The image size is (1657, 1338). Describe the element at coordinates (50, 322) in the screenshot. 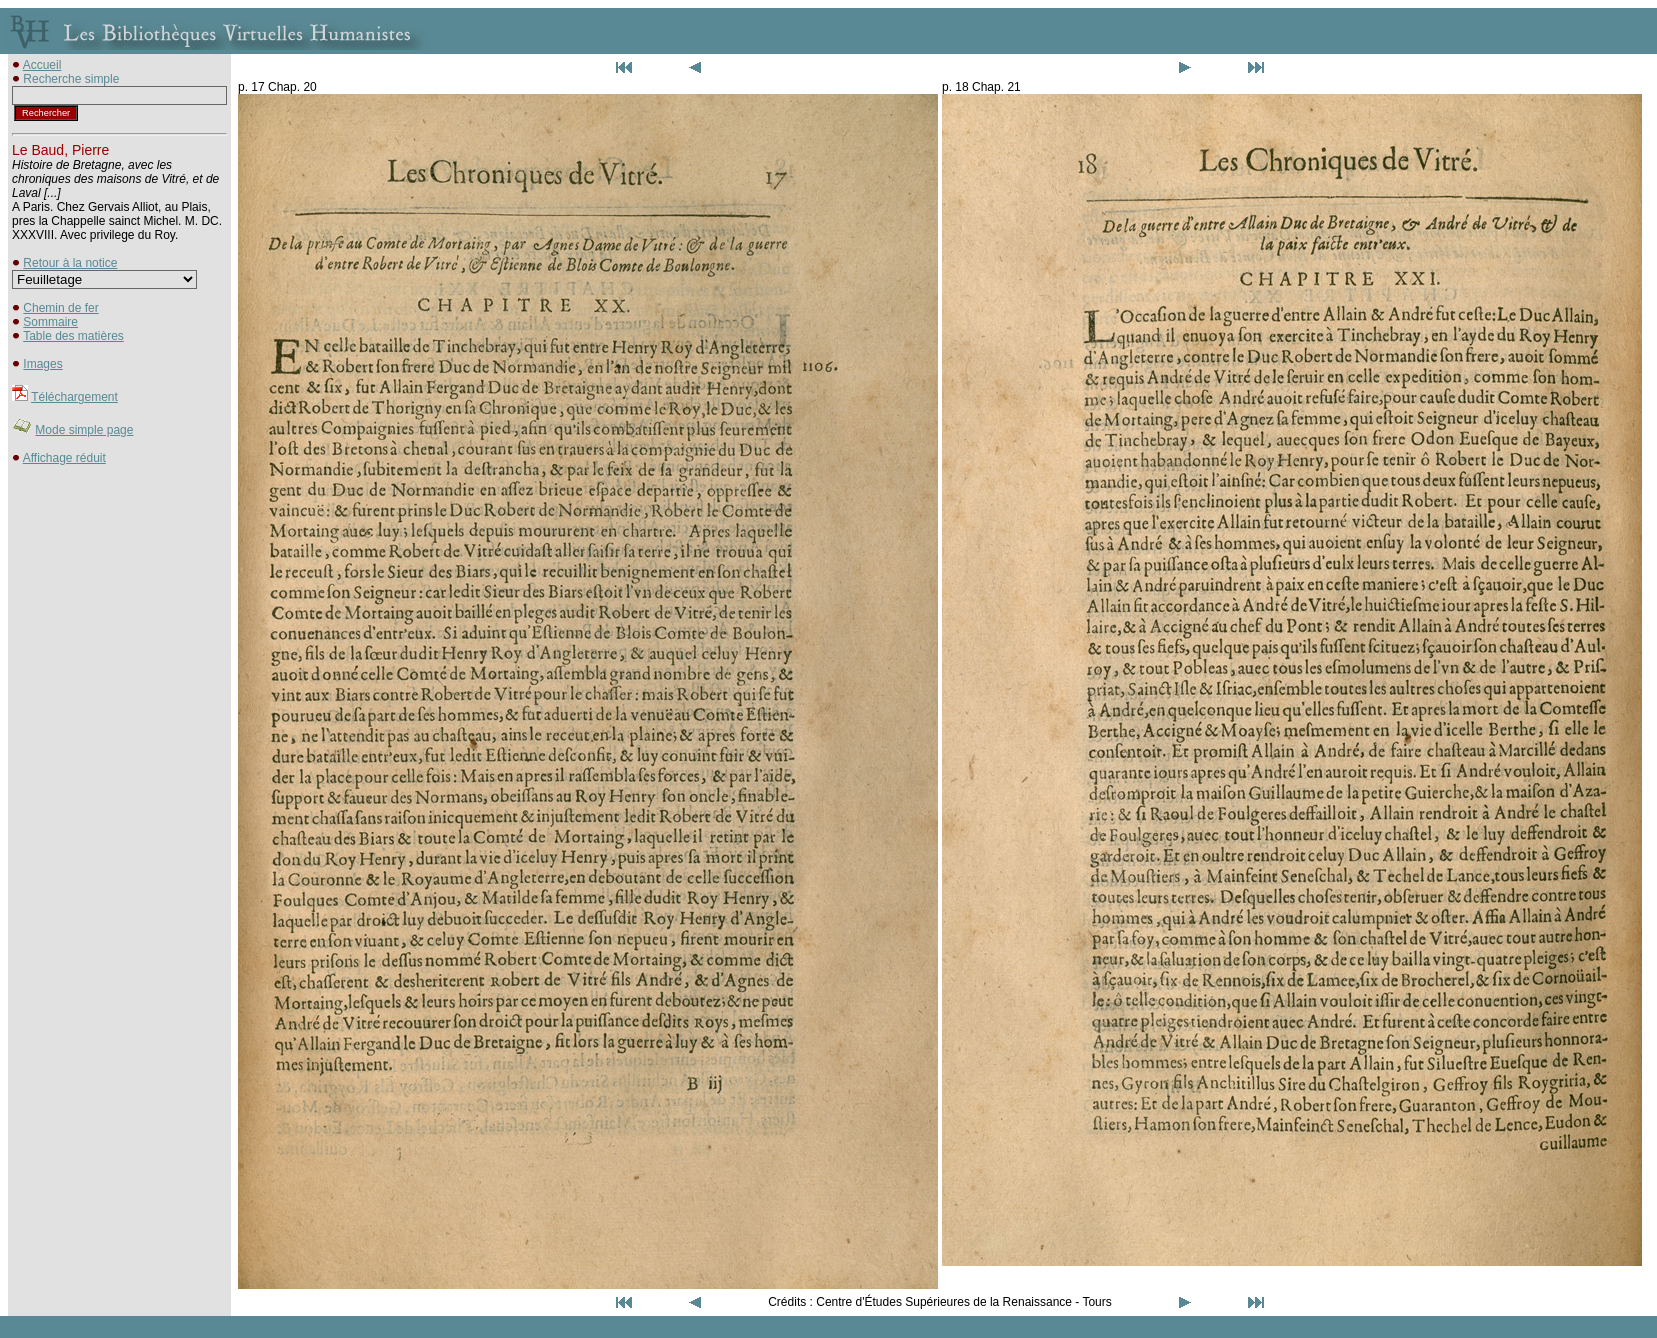

I see `Sommaire` at that location.